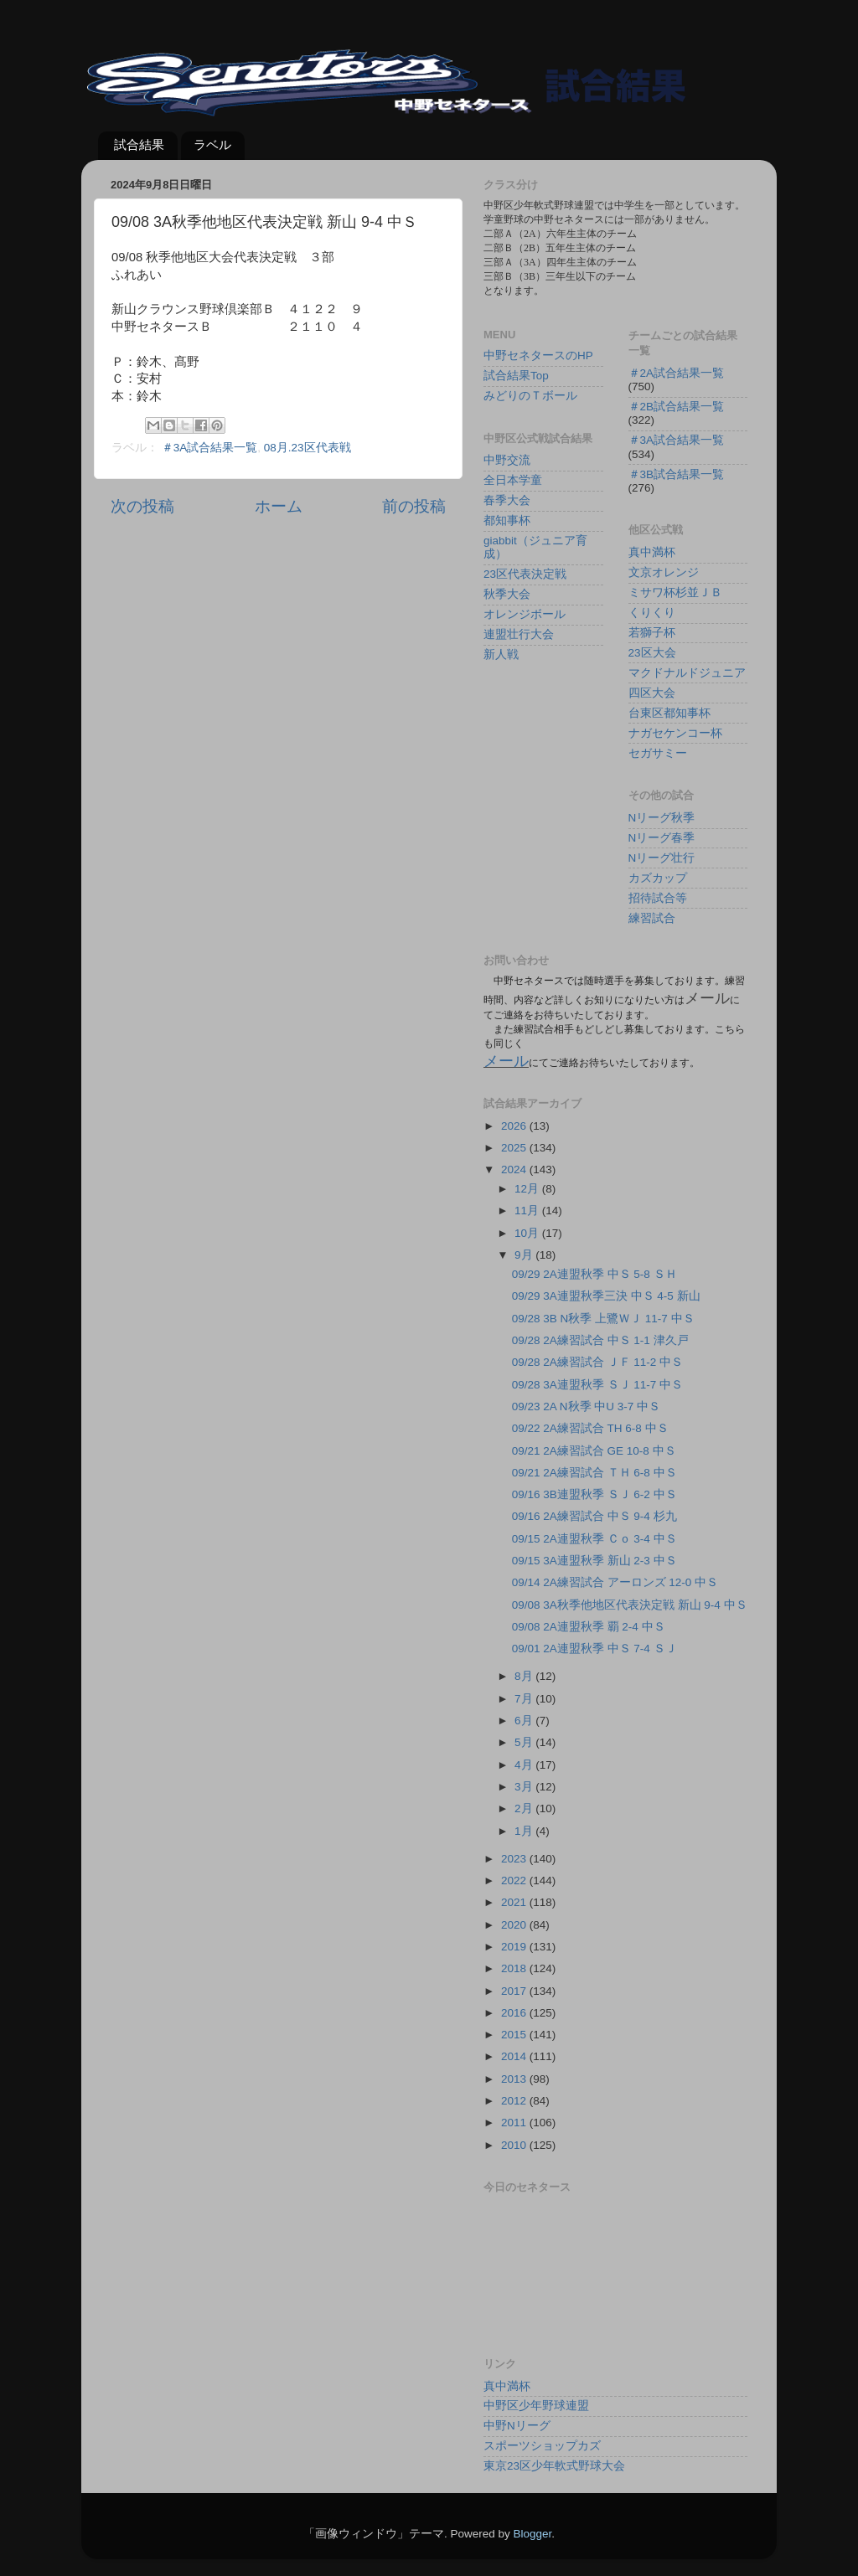 This screenshot has width=858, height=2576. What do you see at coordinates (524, 1720) in the screenshot?
I see `6月` at bounding box center [524, 1720].